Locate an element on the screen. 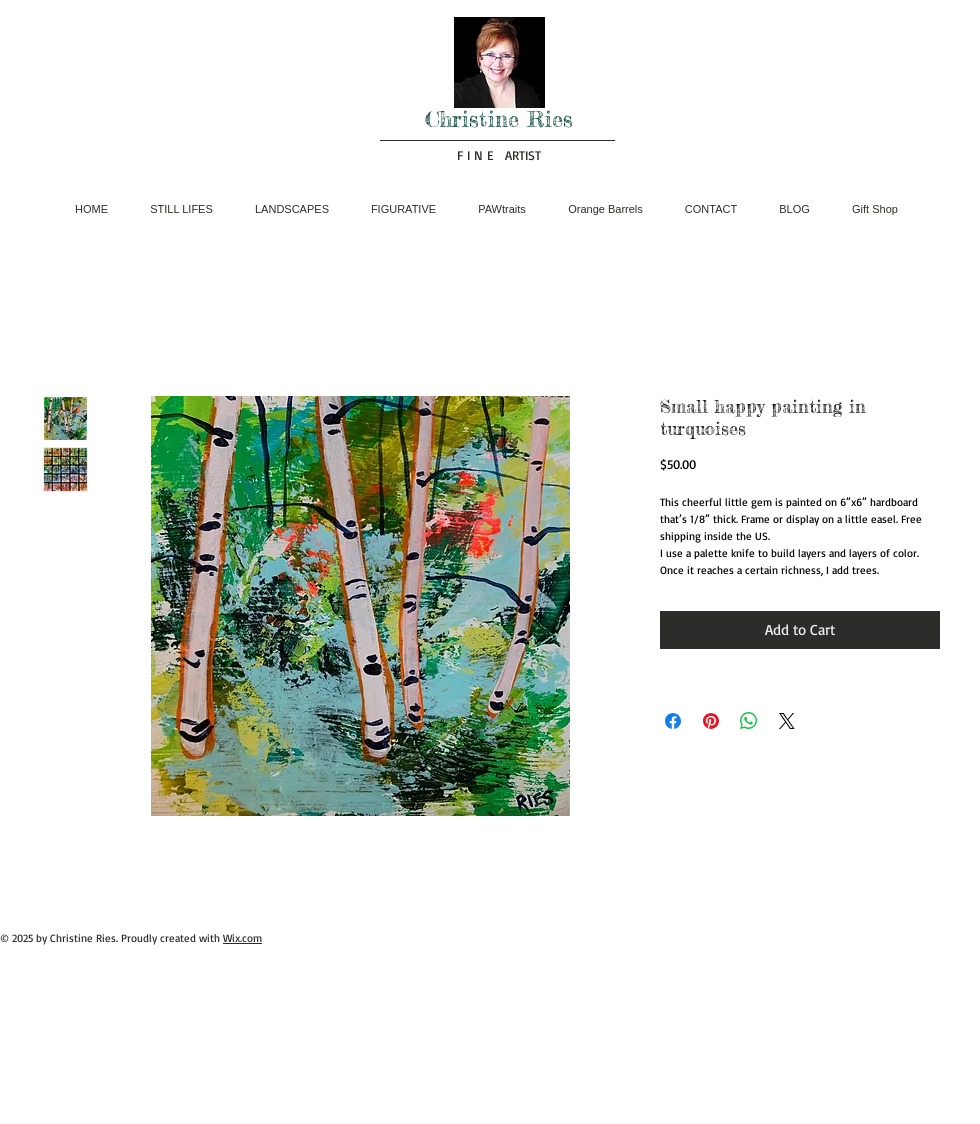  Wix.com is located at coordinates (242, 938).